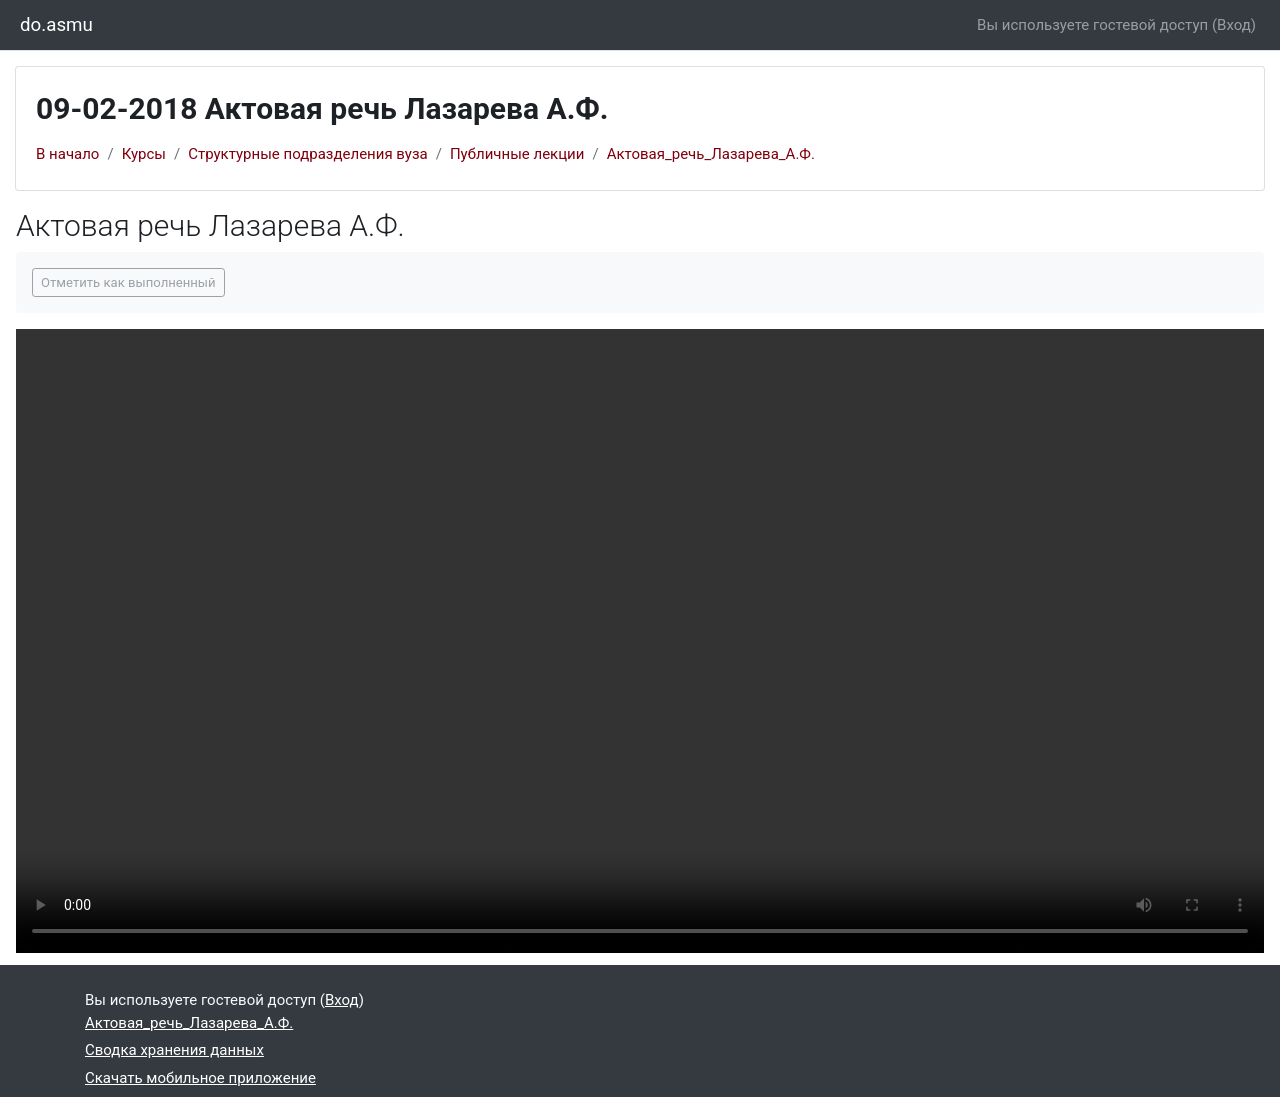 The height and width of the screenshot is (1097, 1280). What do you see at coordinates (128, 282) in the screenshot?
I see `Отметить как выполненный` at bounding box center [128, 282].